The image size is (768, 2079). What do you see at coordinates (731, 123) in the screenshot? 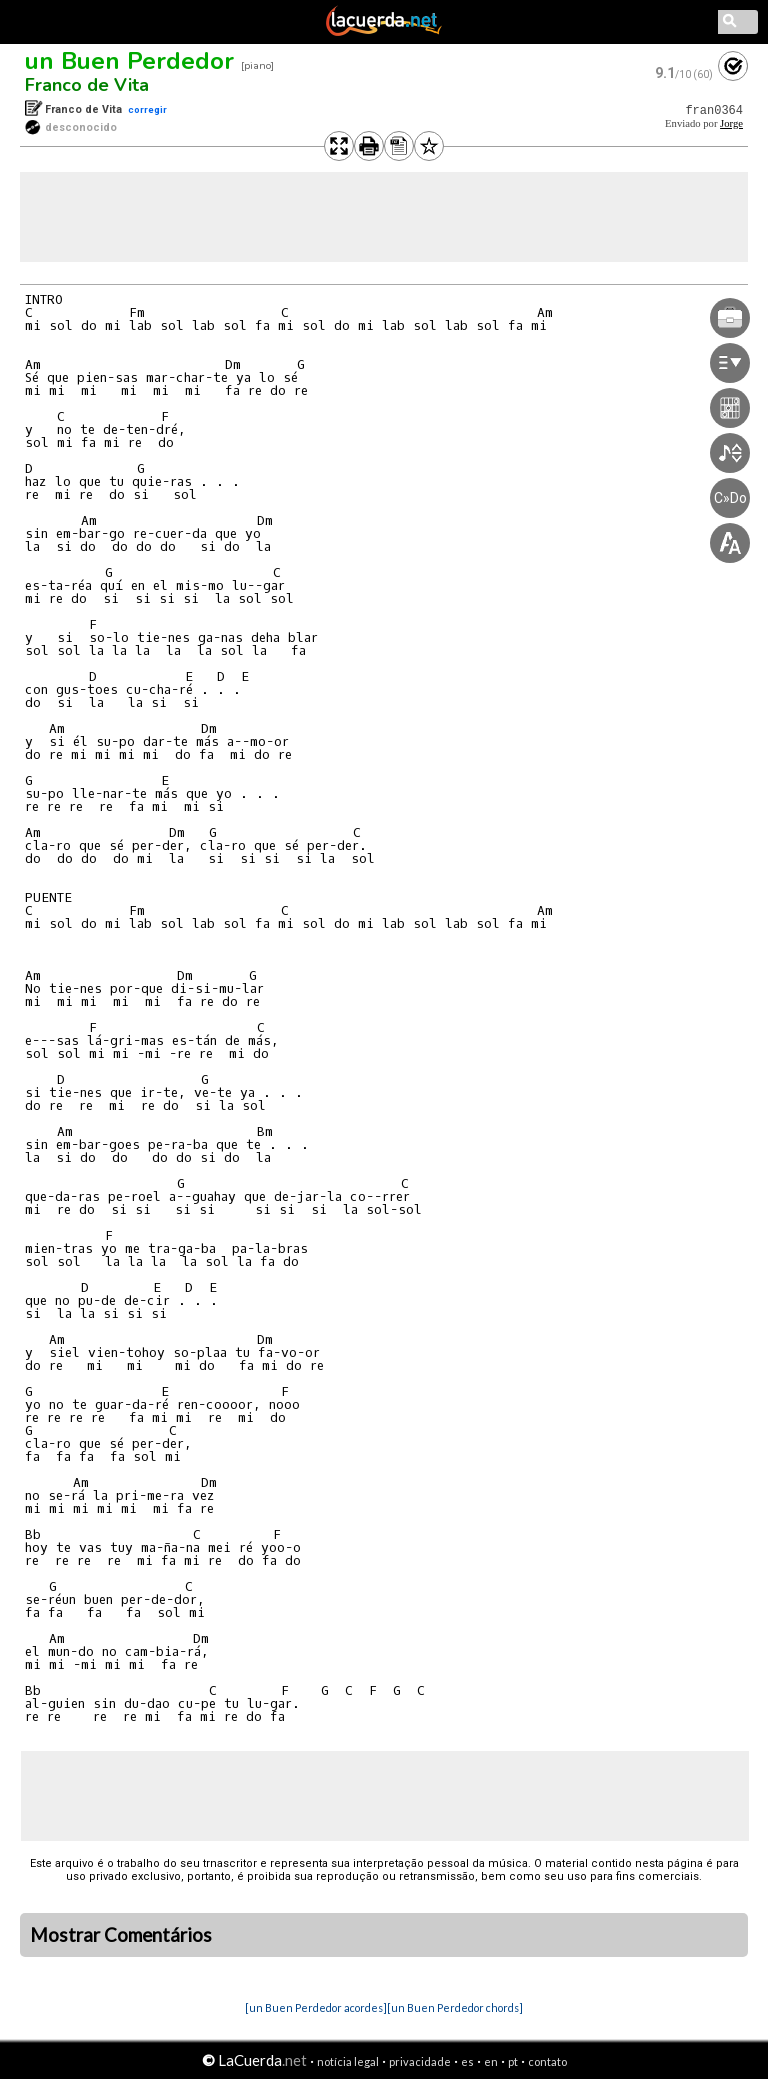
I see `Jorge` at bounding box center [731, 123].